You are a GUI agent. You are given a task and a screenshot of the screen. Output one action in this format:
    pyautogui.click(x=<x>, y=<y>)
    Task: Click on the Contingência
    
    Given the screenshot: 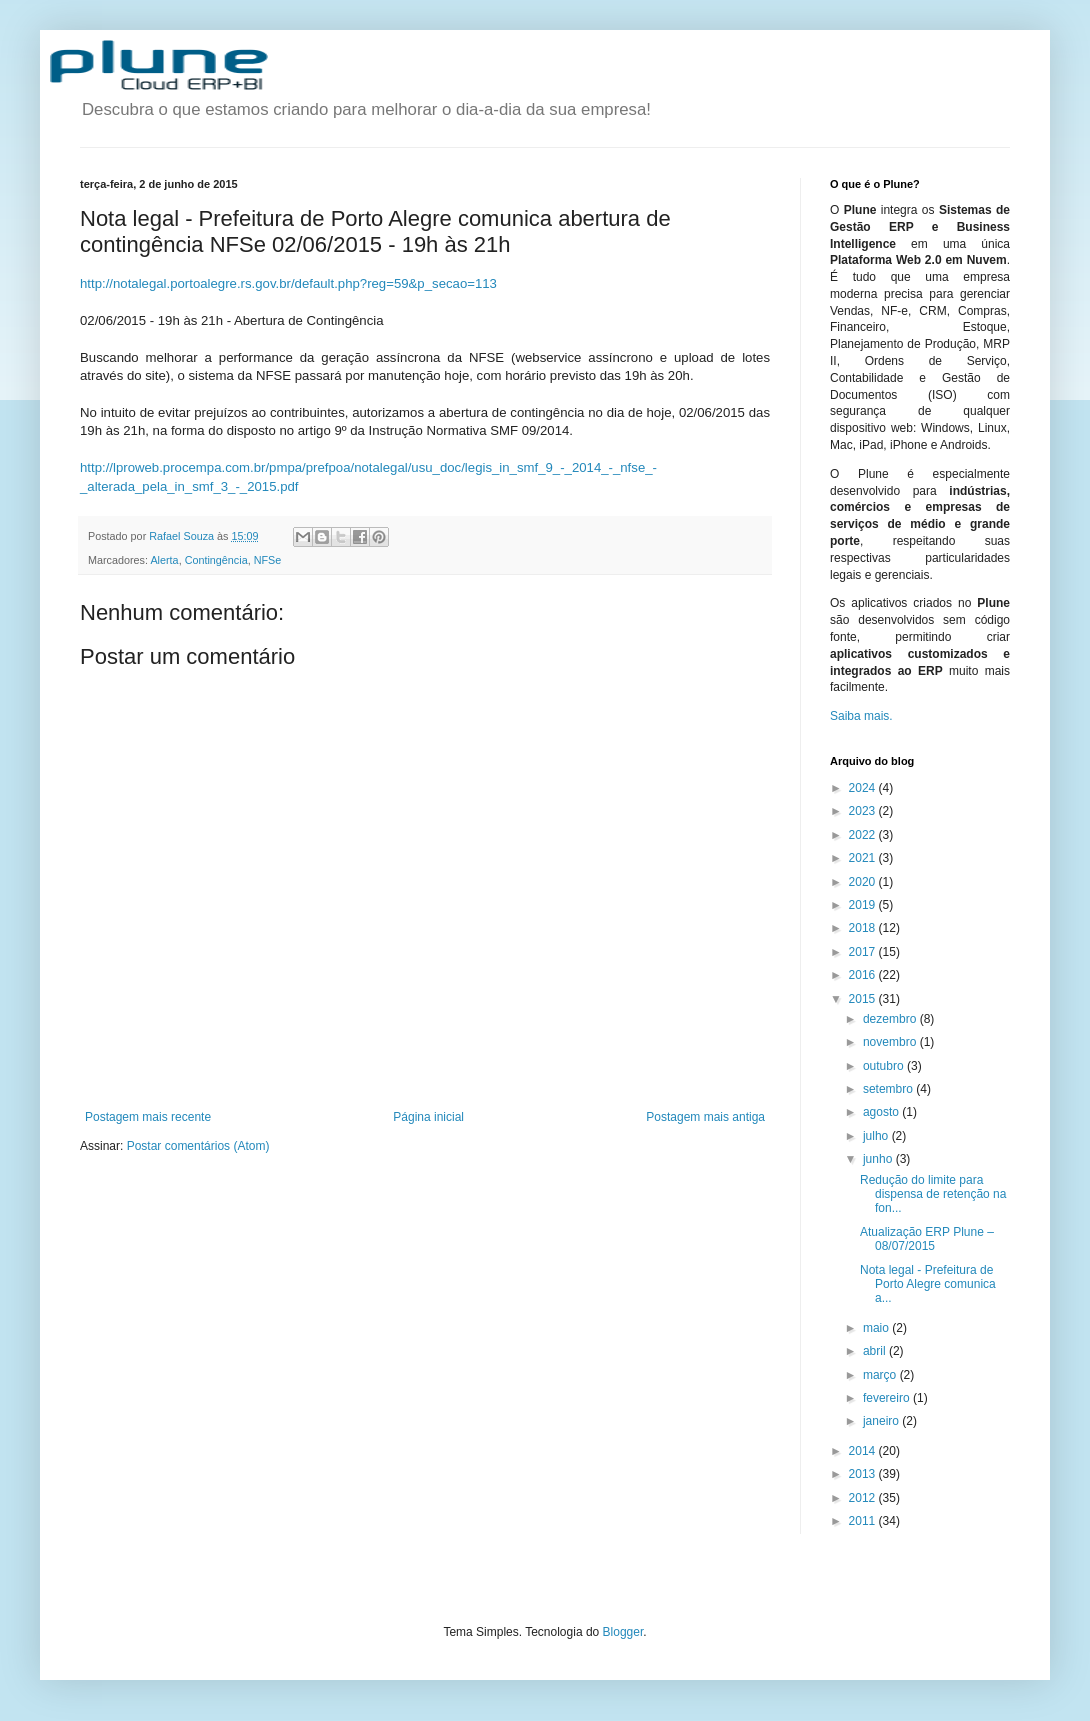 What is the action you would take?
    pyautogui.click(x=216, y=560)
    